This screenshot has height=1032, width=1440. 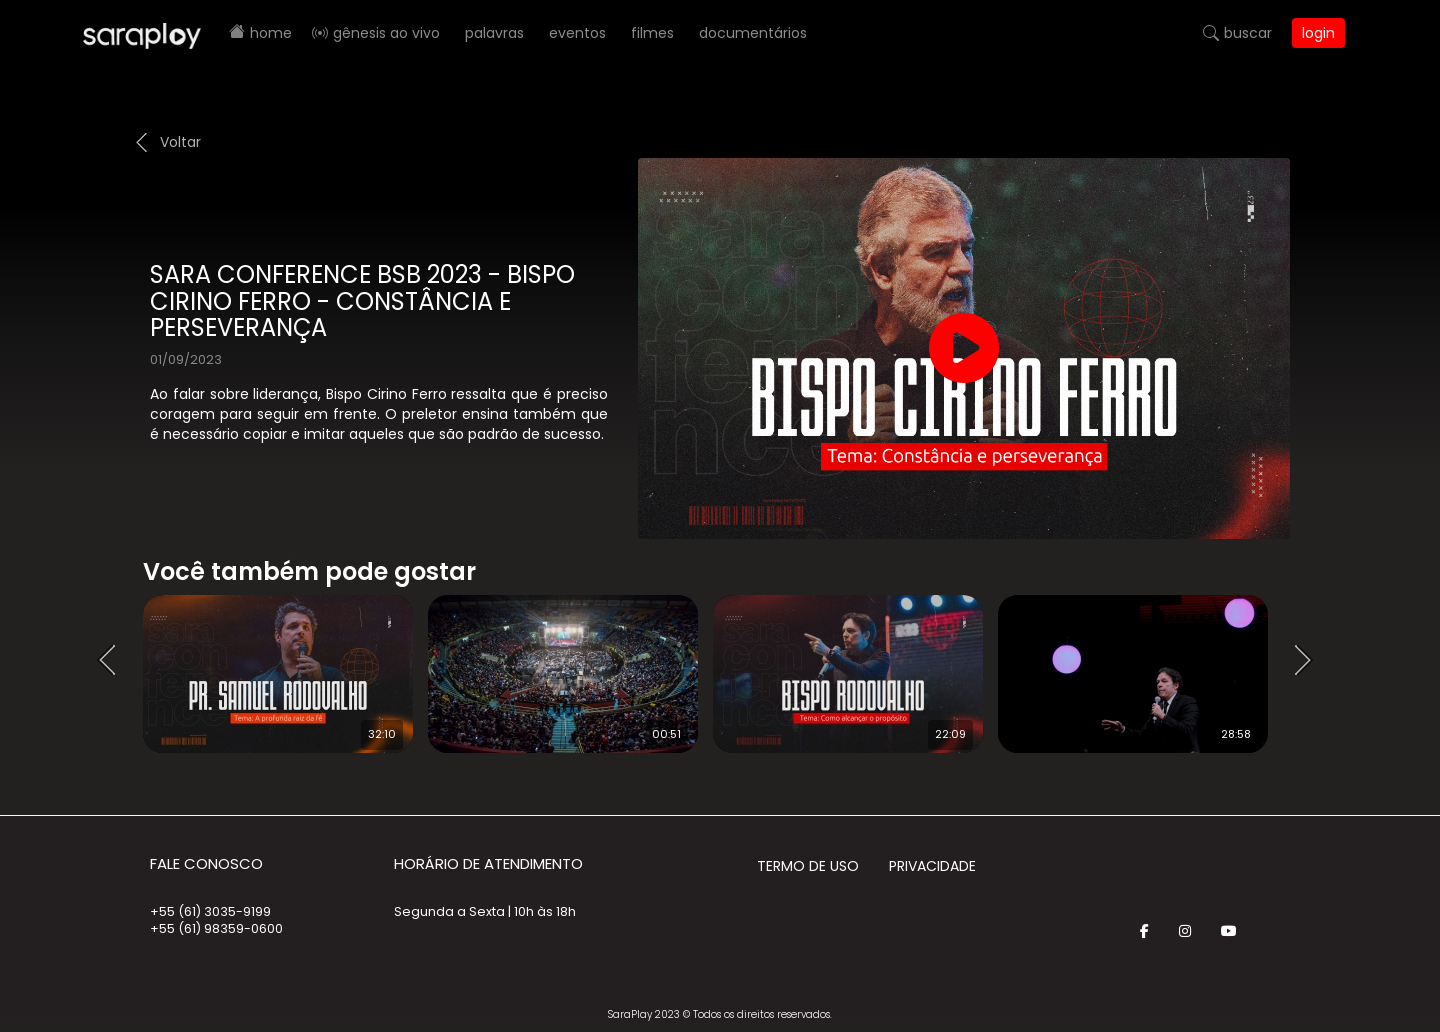 I want to click on Documentários, so click(x=753, y=33).